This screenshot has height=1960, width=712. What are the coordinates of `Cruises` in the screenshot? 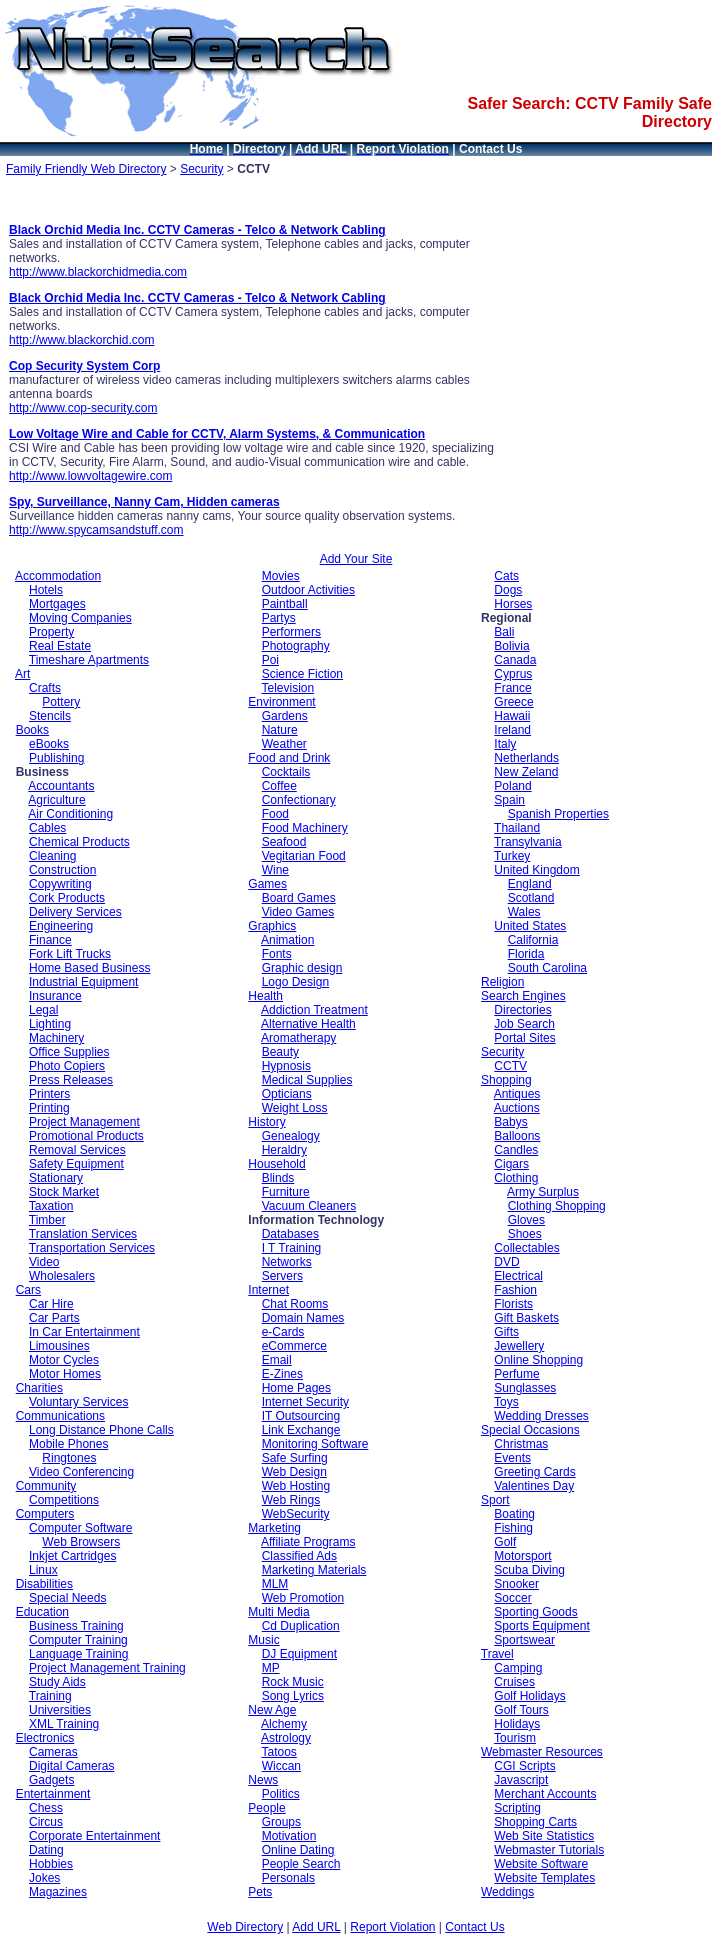 It's located at (514, 1682).